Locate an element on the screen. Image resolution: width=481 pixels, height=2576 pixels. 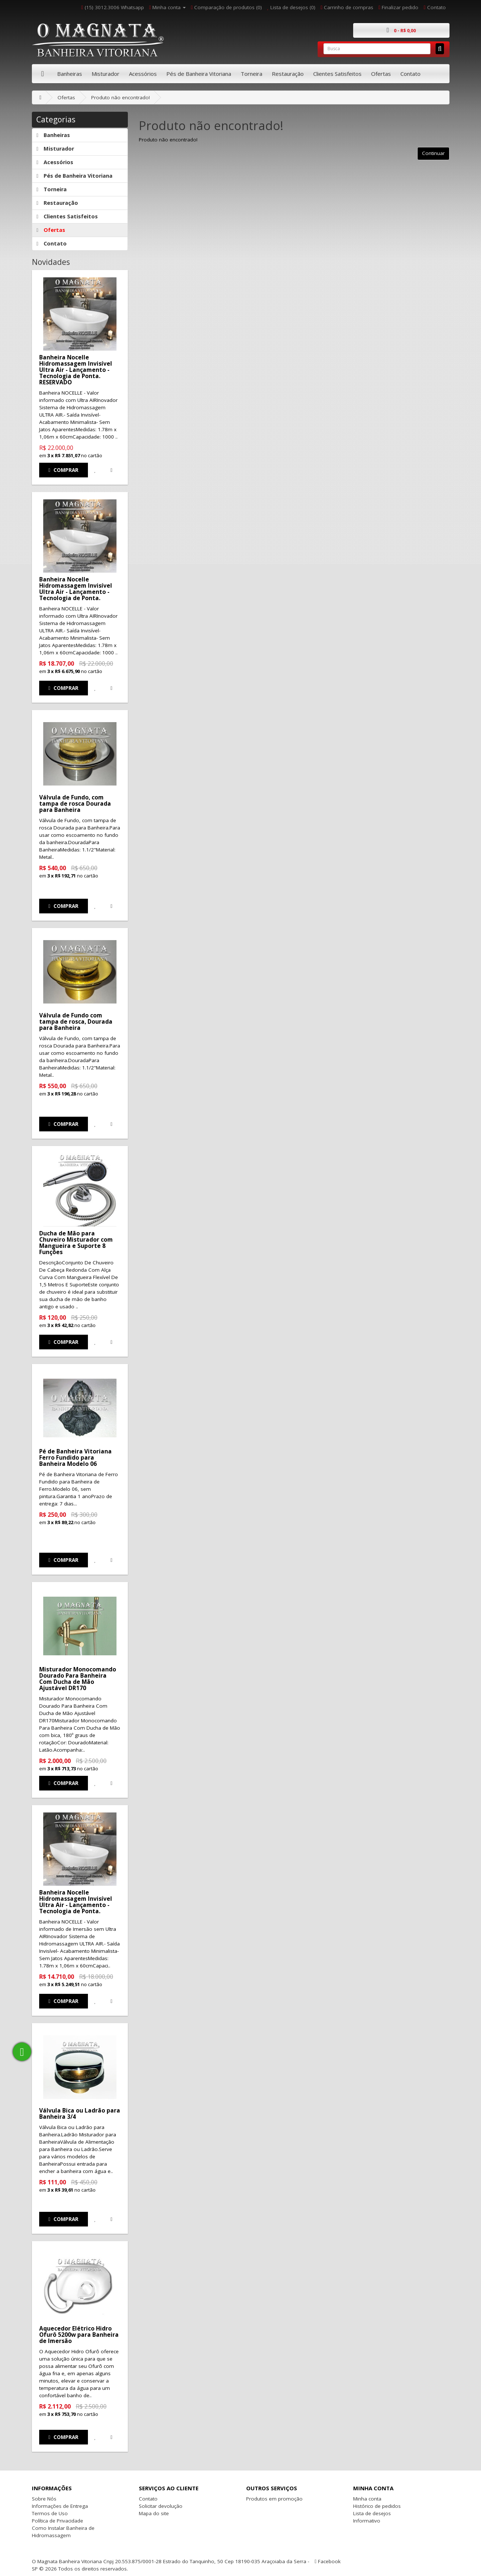
Informações de Entrega is located at coordinates (60, 2506).